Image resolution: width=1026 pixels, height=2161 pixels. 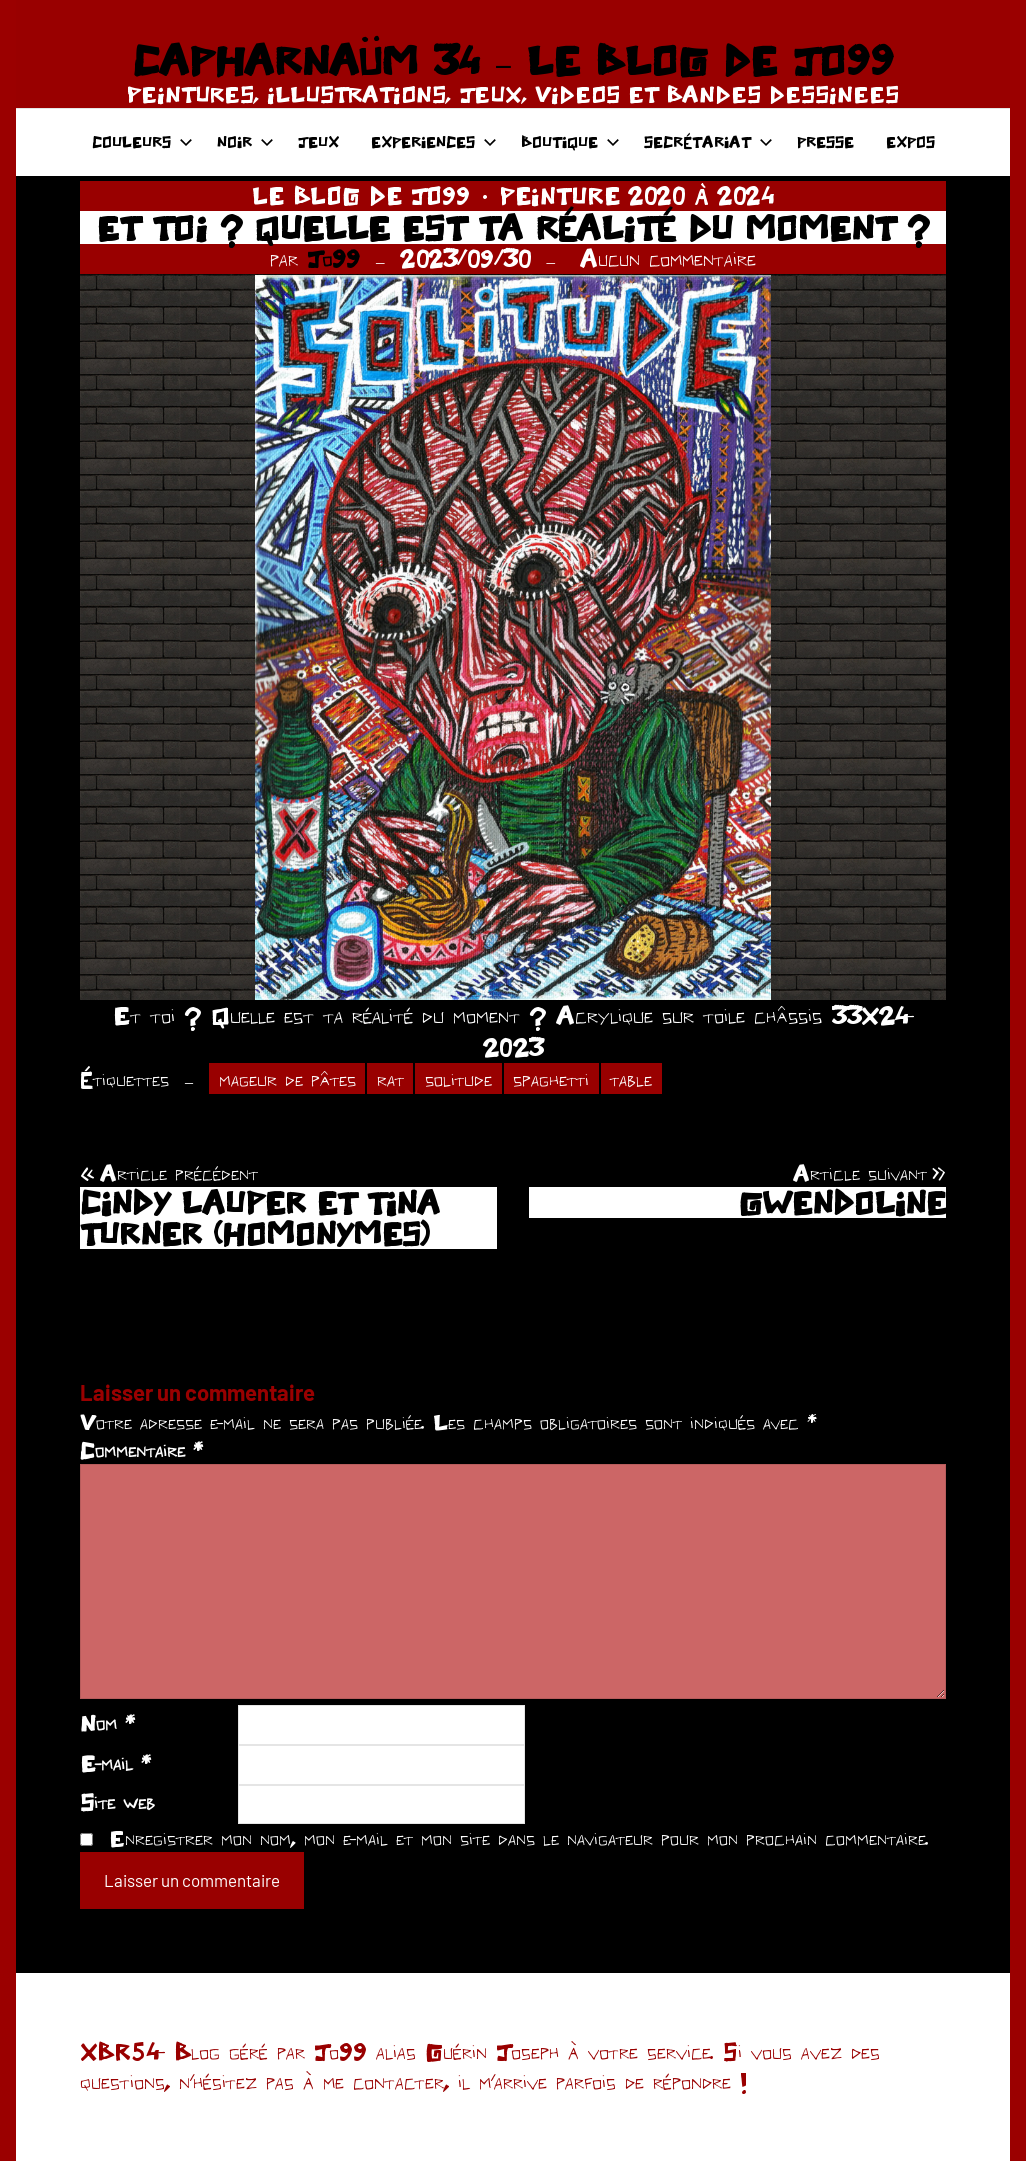 I want to click on PEINTURE 2020 À 2024, so click(x=637, y=195).